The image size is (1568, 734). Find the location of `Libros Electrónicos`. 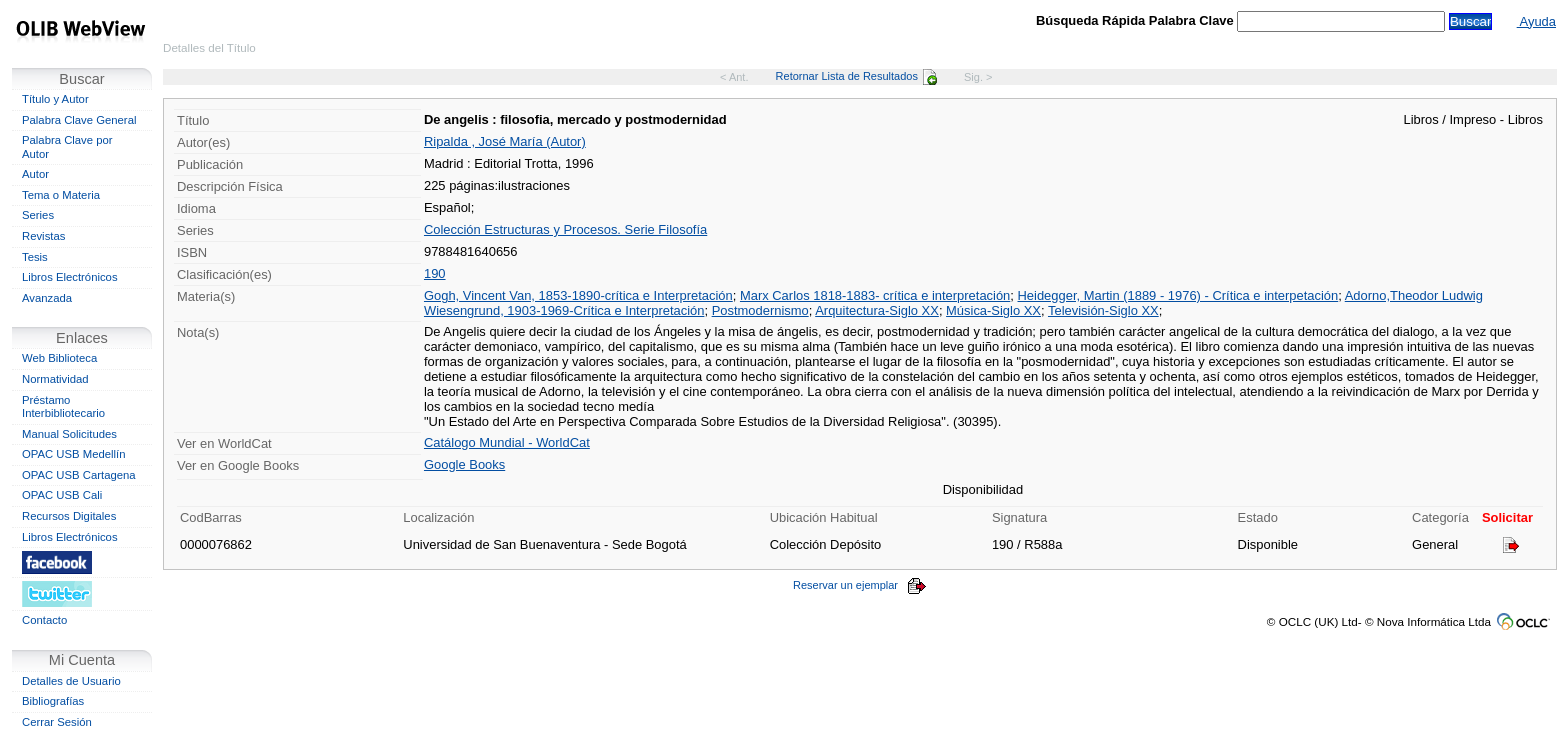

Libros Electrónicos is located at coordinates (70, 277).